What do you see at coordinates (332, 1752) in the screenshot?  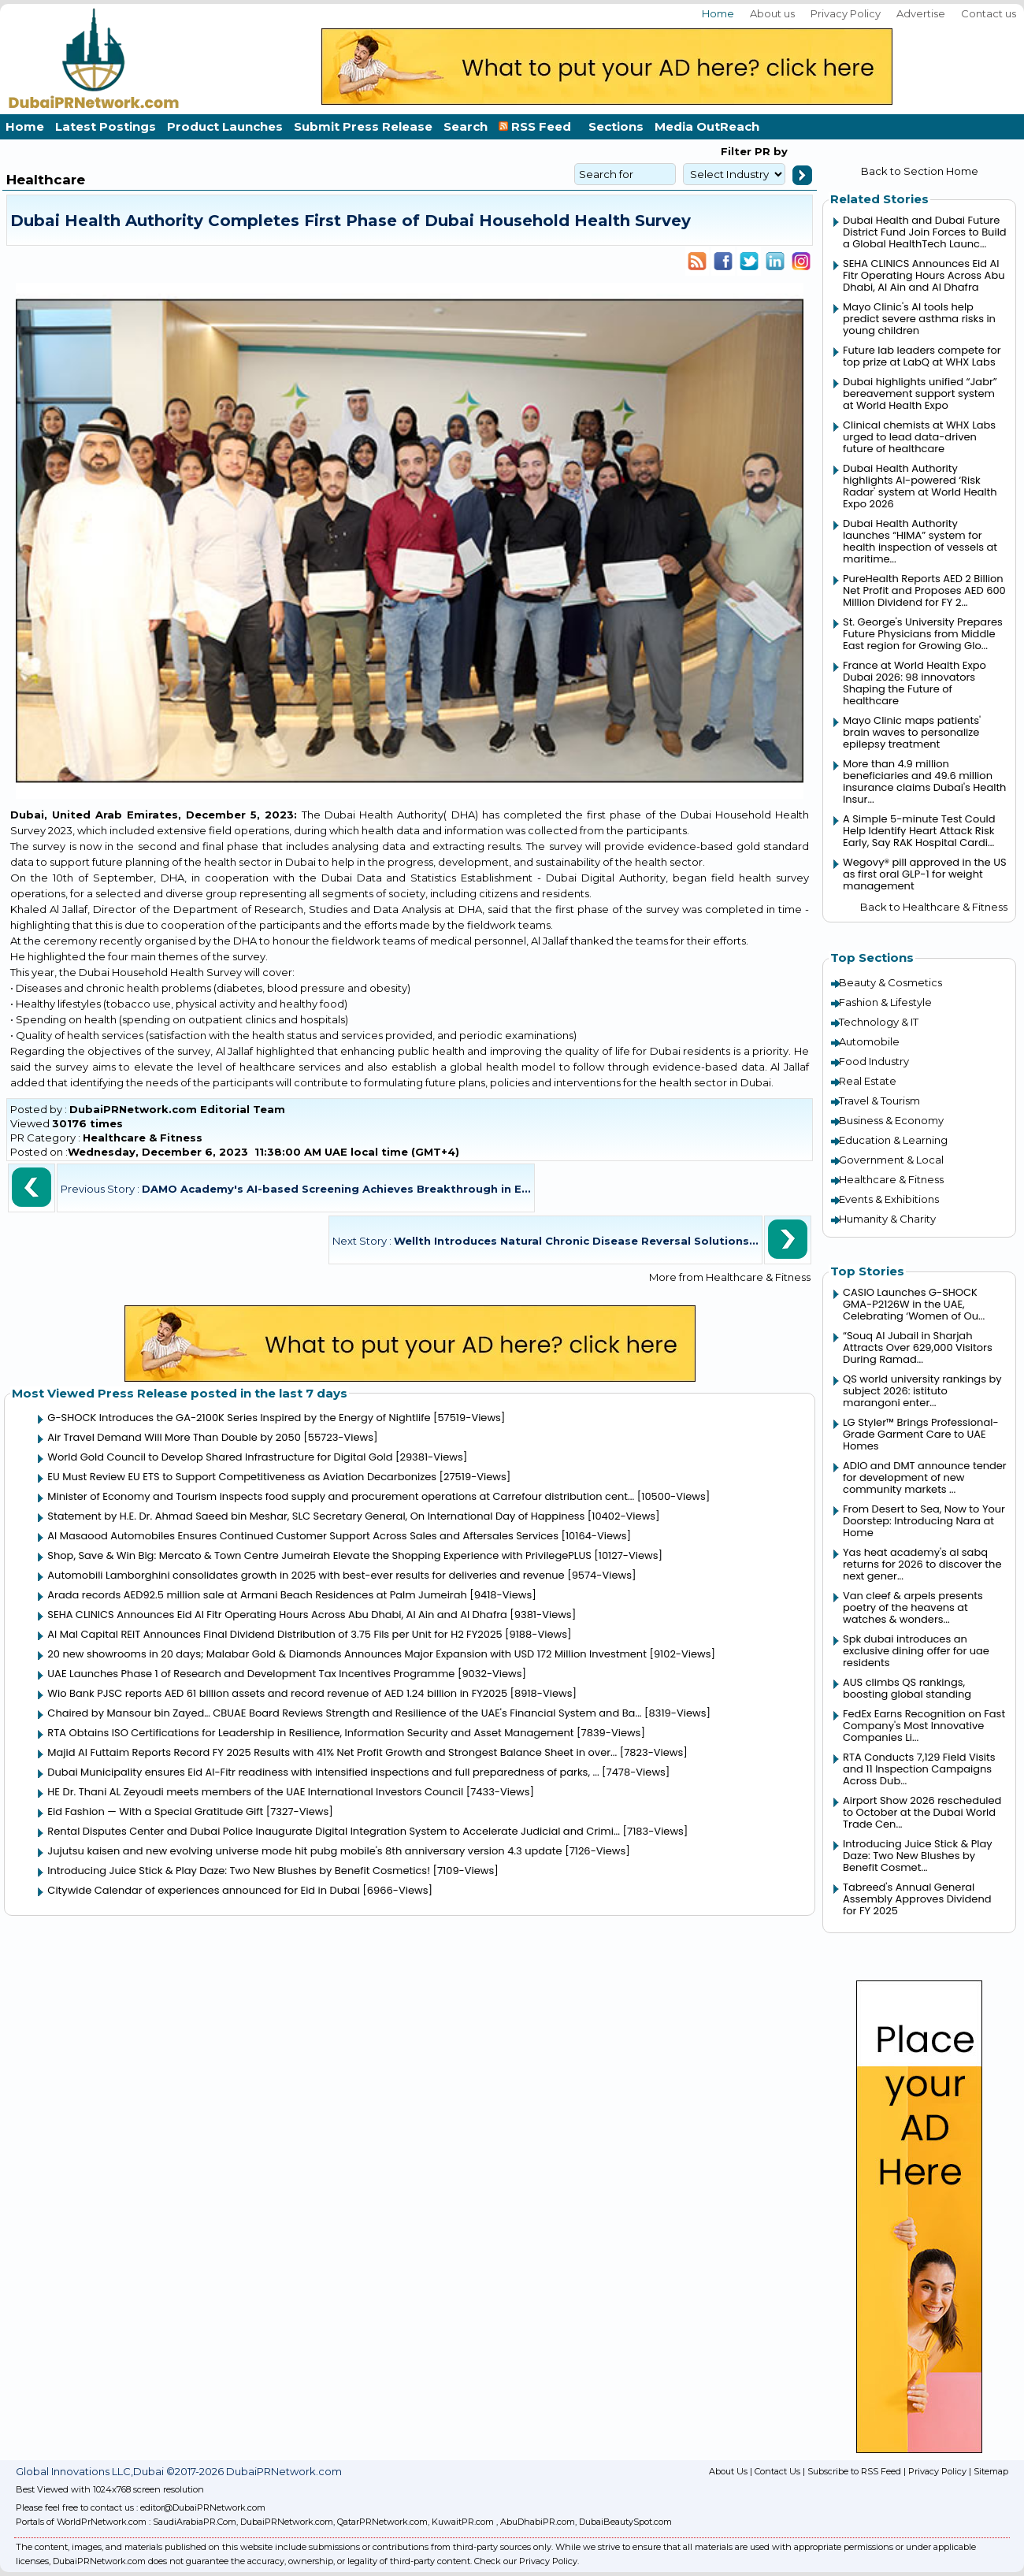 I see `Majid Al Futtaim Reports Record FY 2025 Results with 41% Net Profit Growth and Strongest Balance Sheet in over...` at bounding box center [332, 1752].